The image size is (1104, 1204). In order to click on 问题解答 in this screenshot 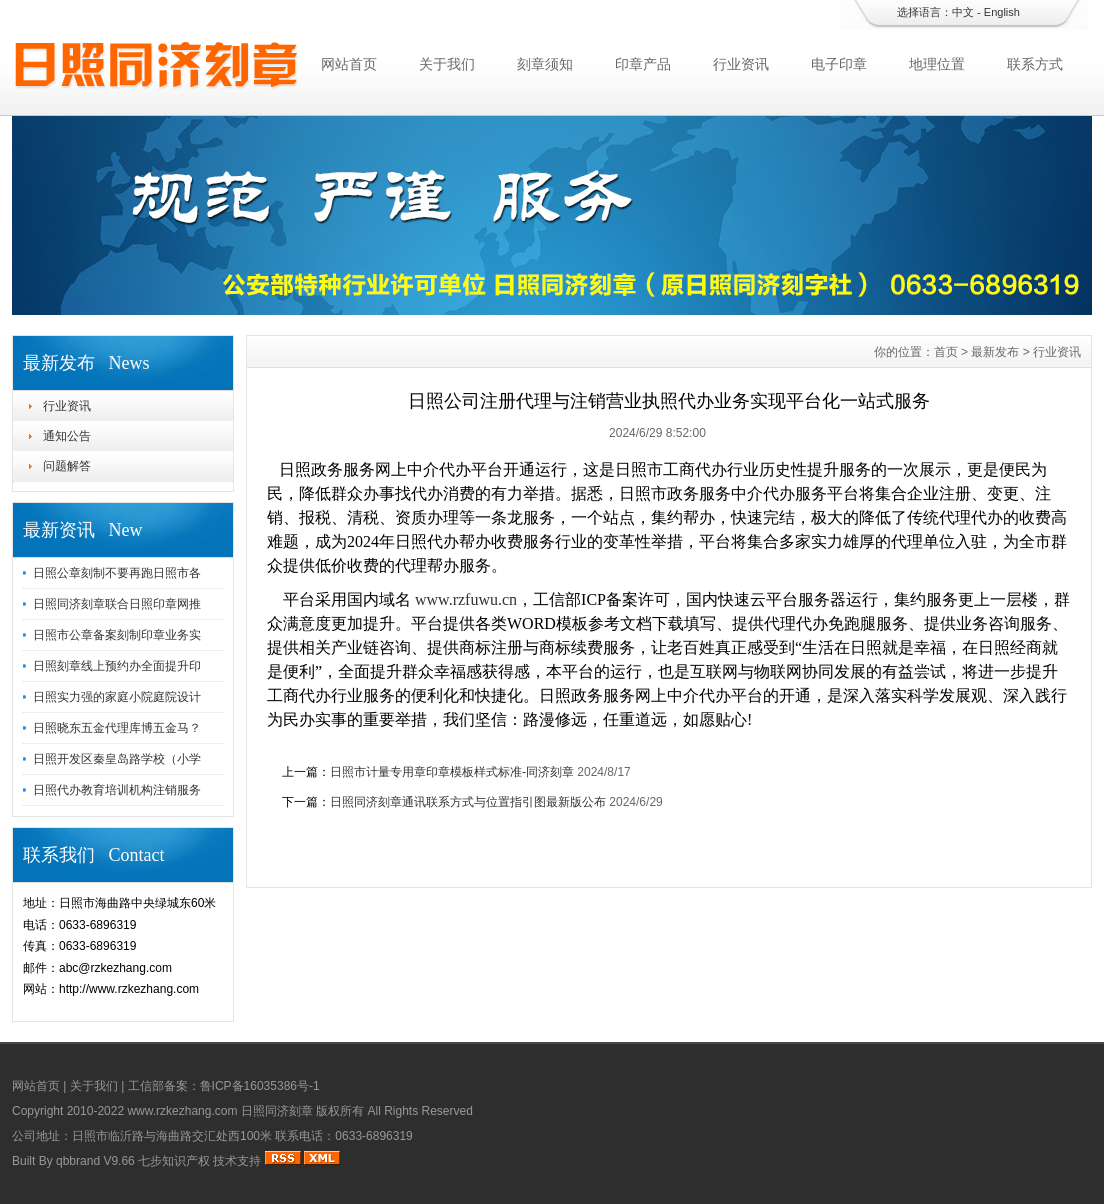, I will do `click(67, 466)`.